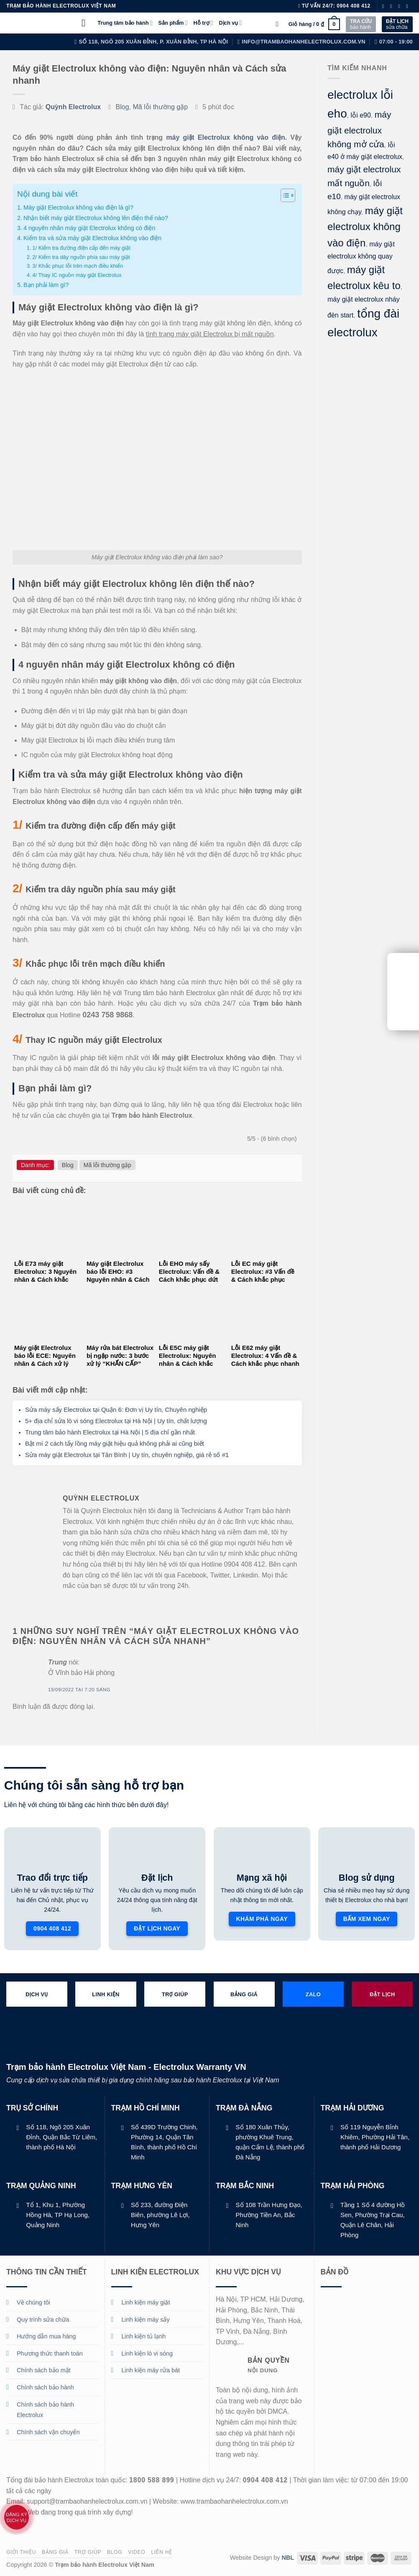 The height and width of the screenshot is (2576, 419). Describe the element at coordinates (160, 106) in the screenshot. I see `Mã lỗi thường gặp` at that location.